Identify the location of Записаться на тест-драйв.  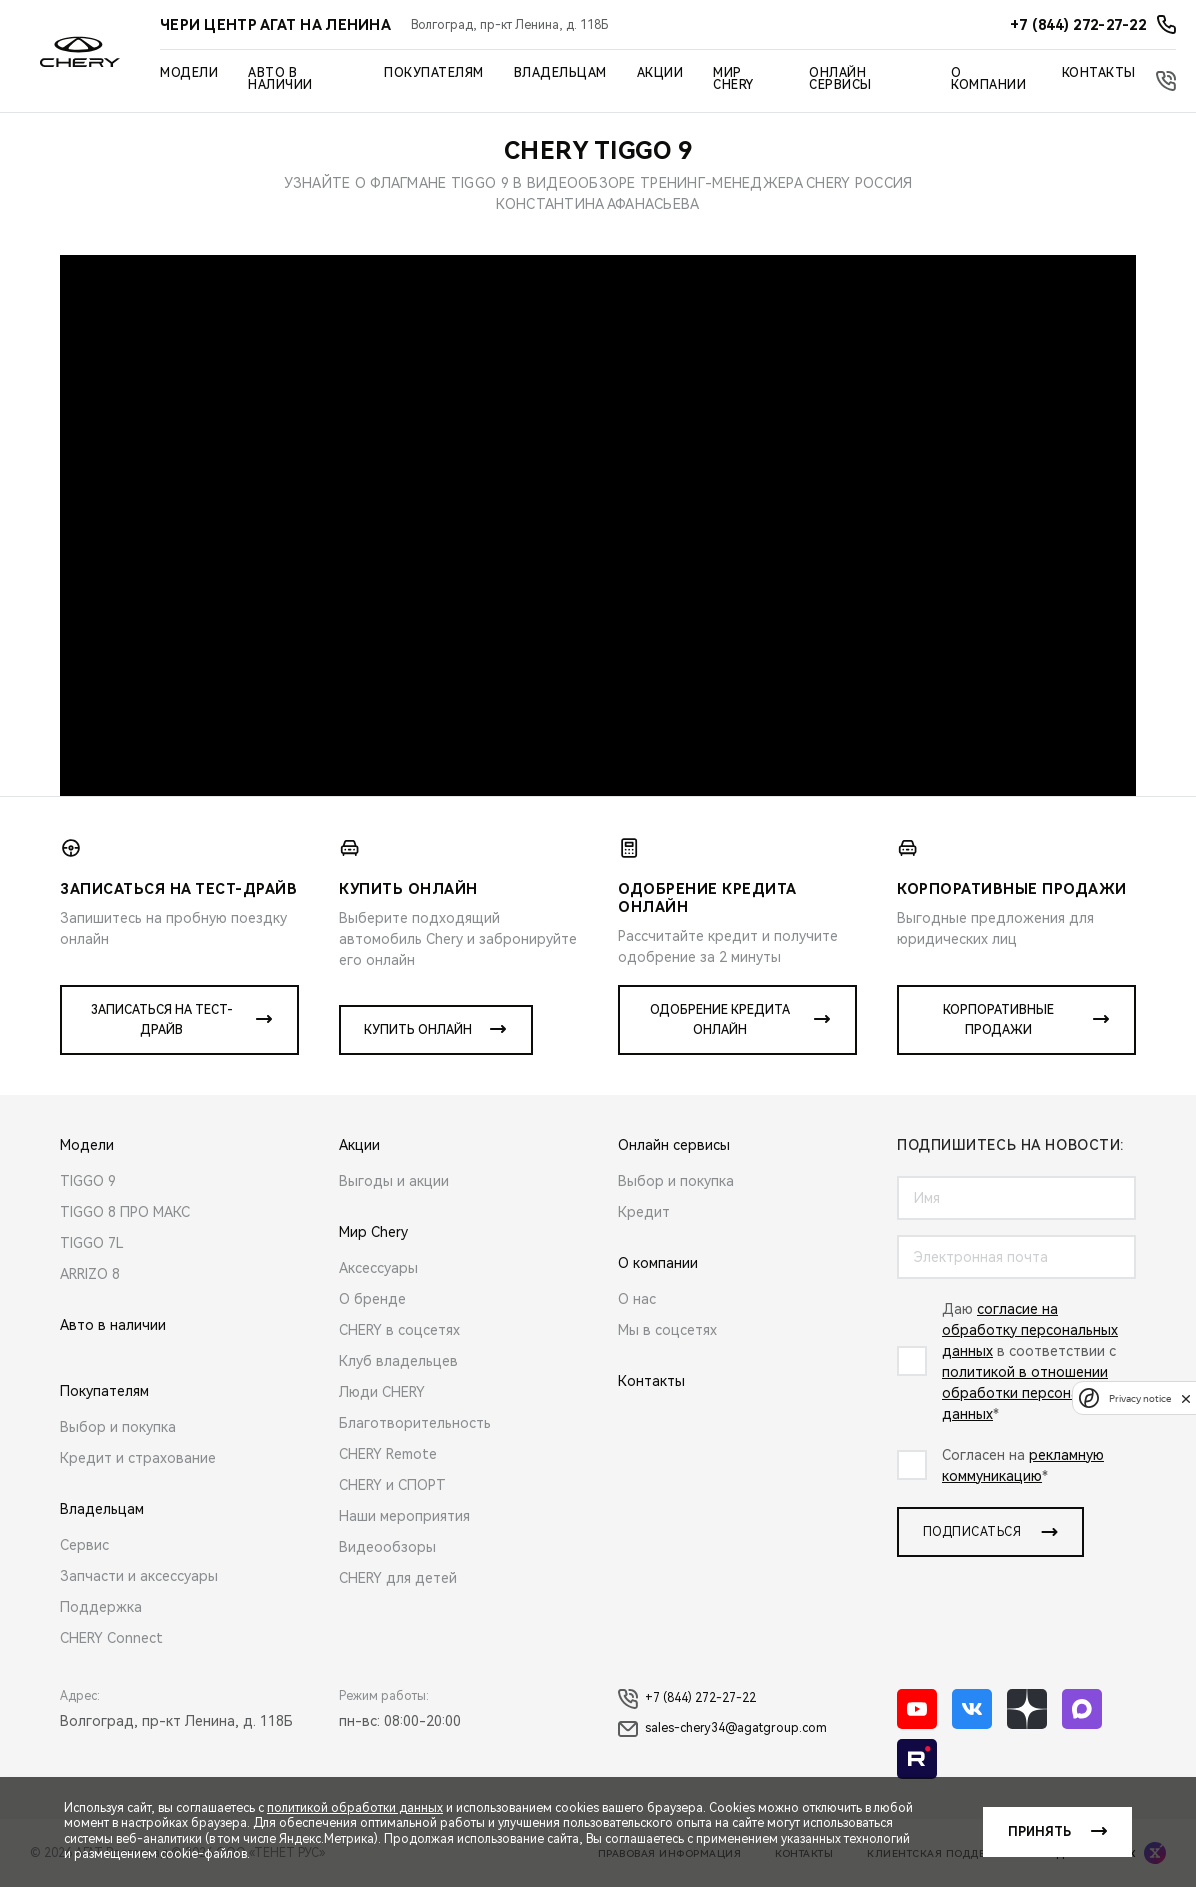
(162, 1020).